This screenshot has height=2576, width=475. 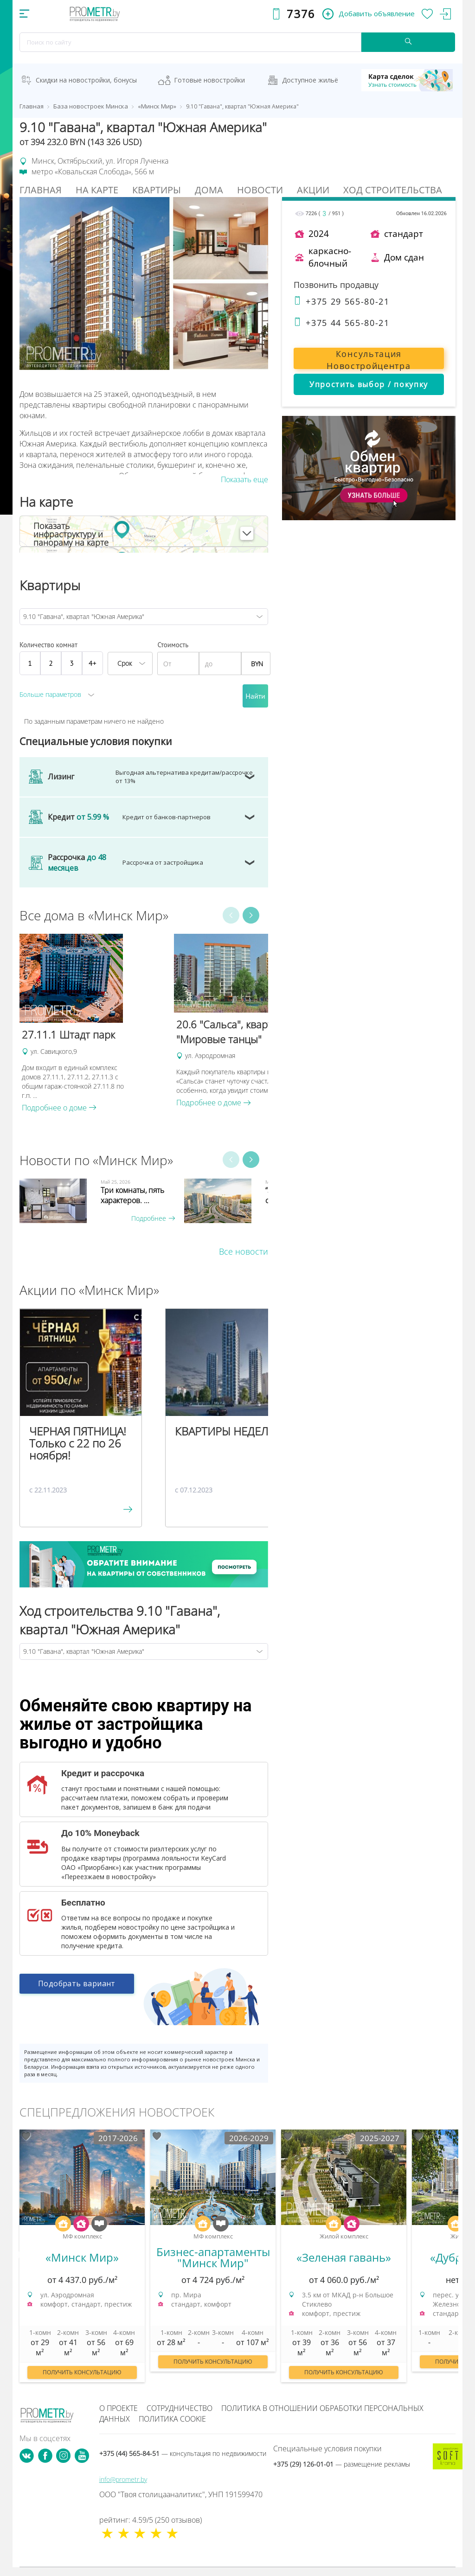 What do you see at coordinates (92, 1023) in the screenshot?
I see `[option]` at bounding box center [92, 1023].